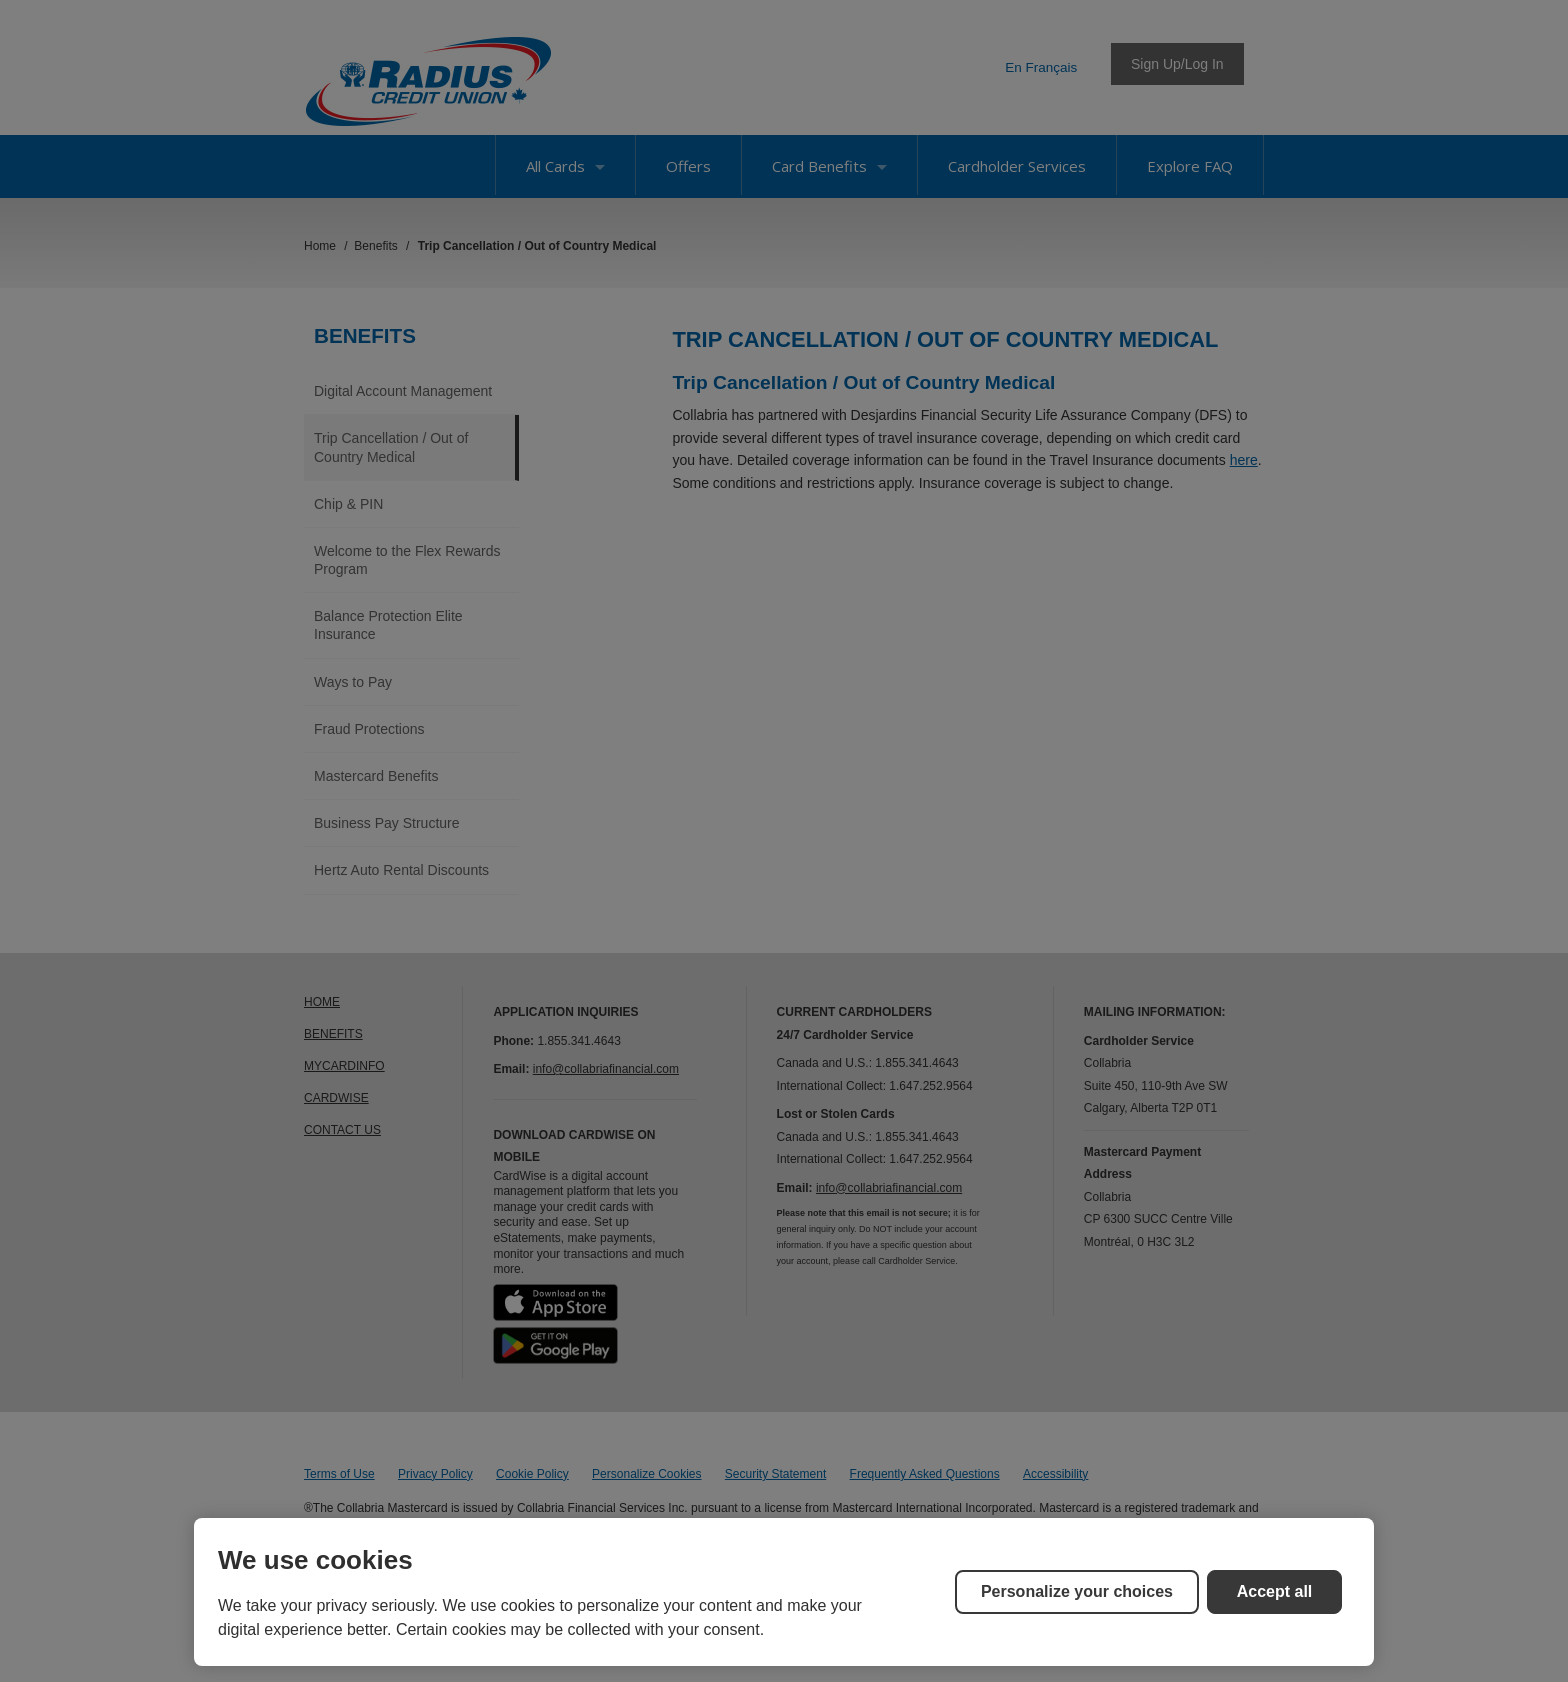 The height and width of the screenshot is (1682, 1568). I want to click on [region], so click(784, 1592).